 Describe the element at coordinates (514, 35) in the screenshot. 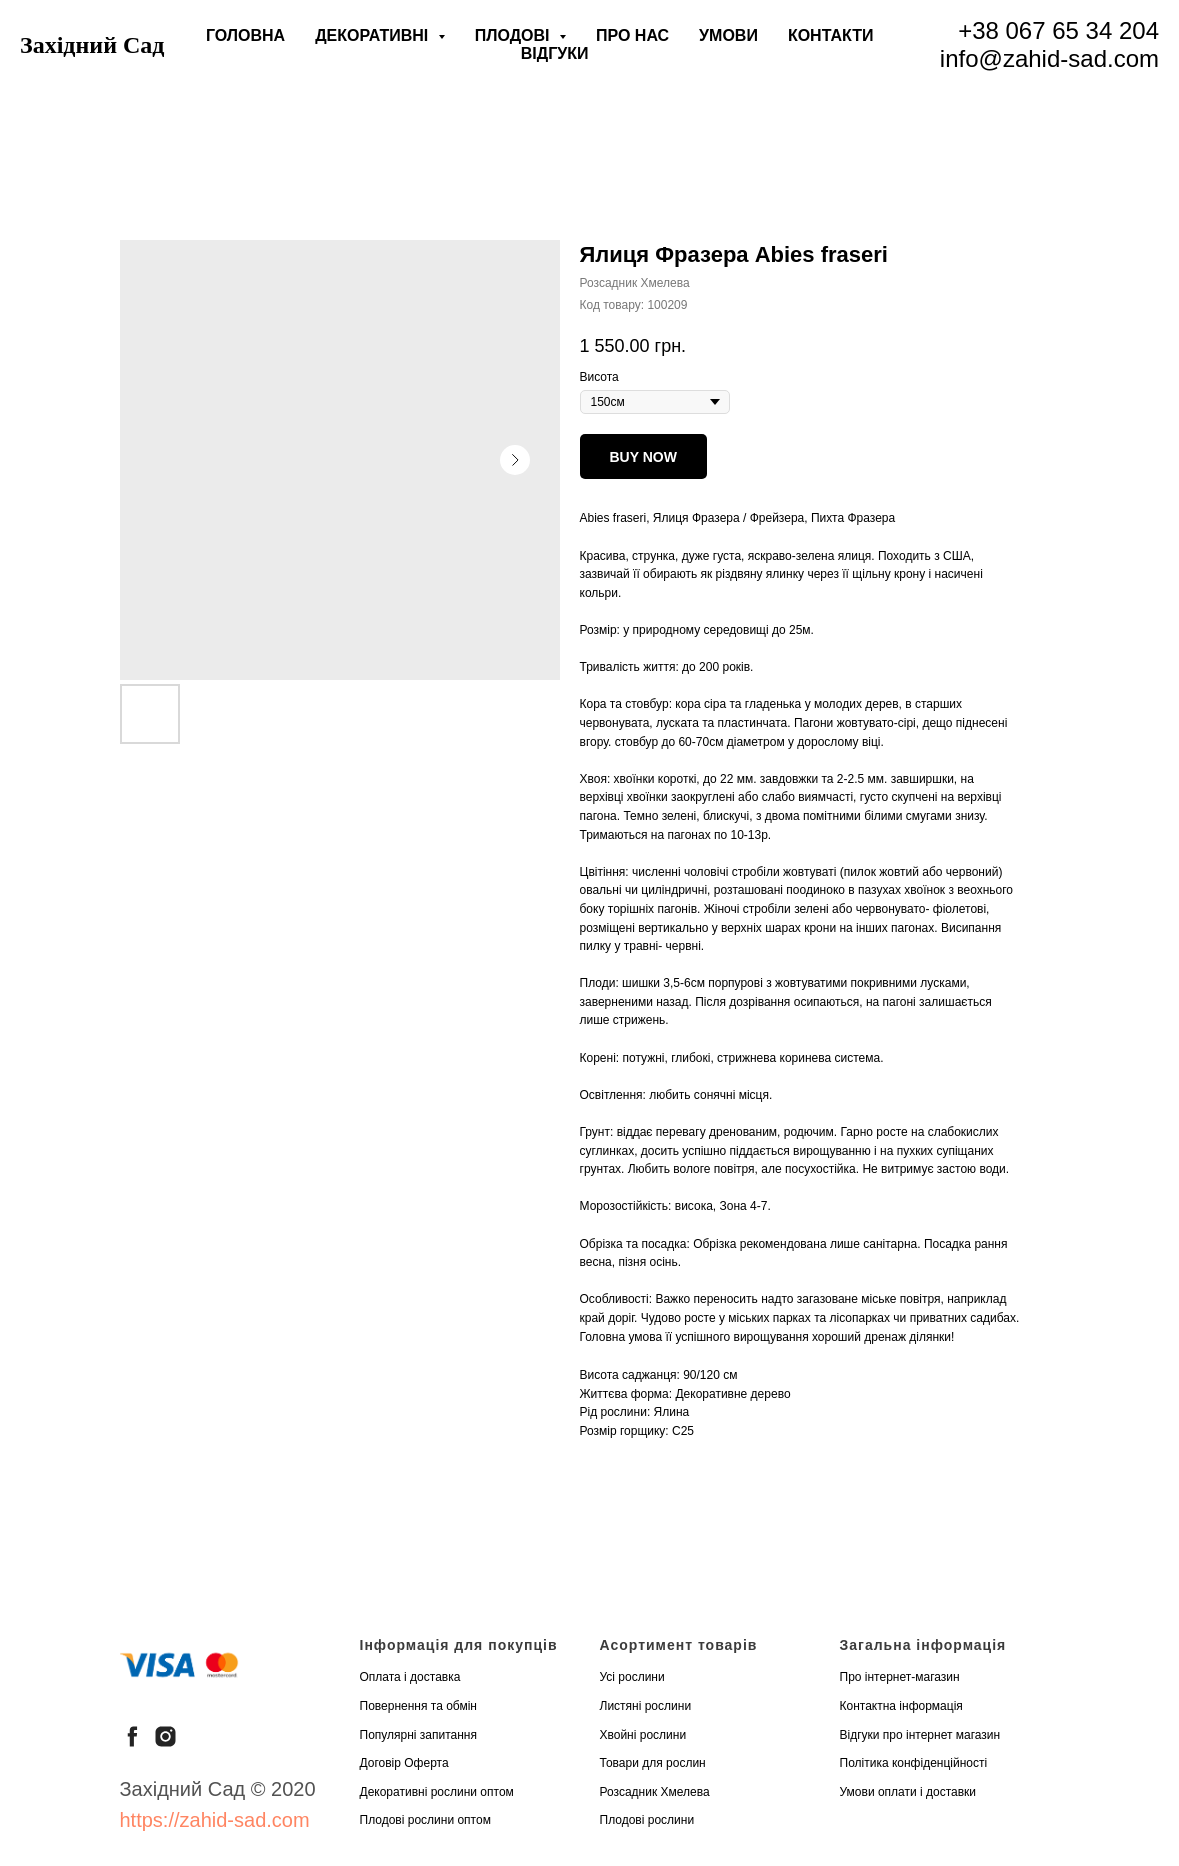

I see `Плодові [button]` at that location.